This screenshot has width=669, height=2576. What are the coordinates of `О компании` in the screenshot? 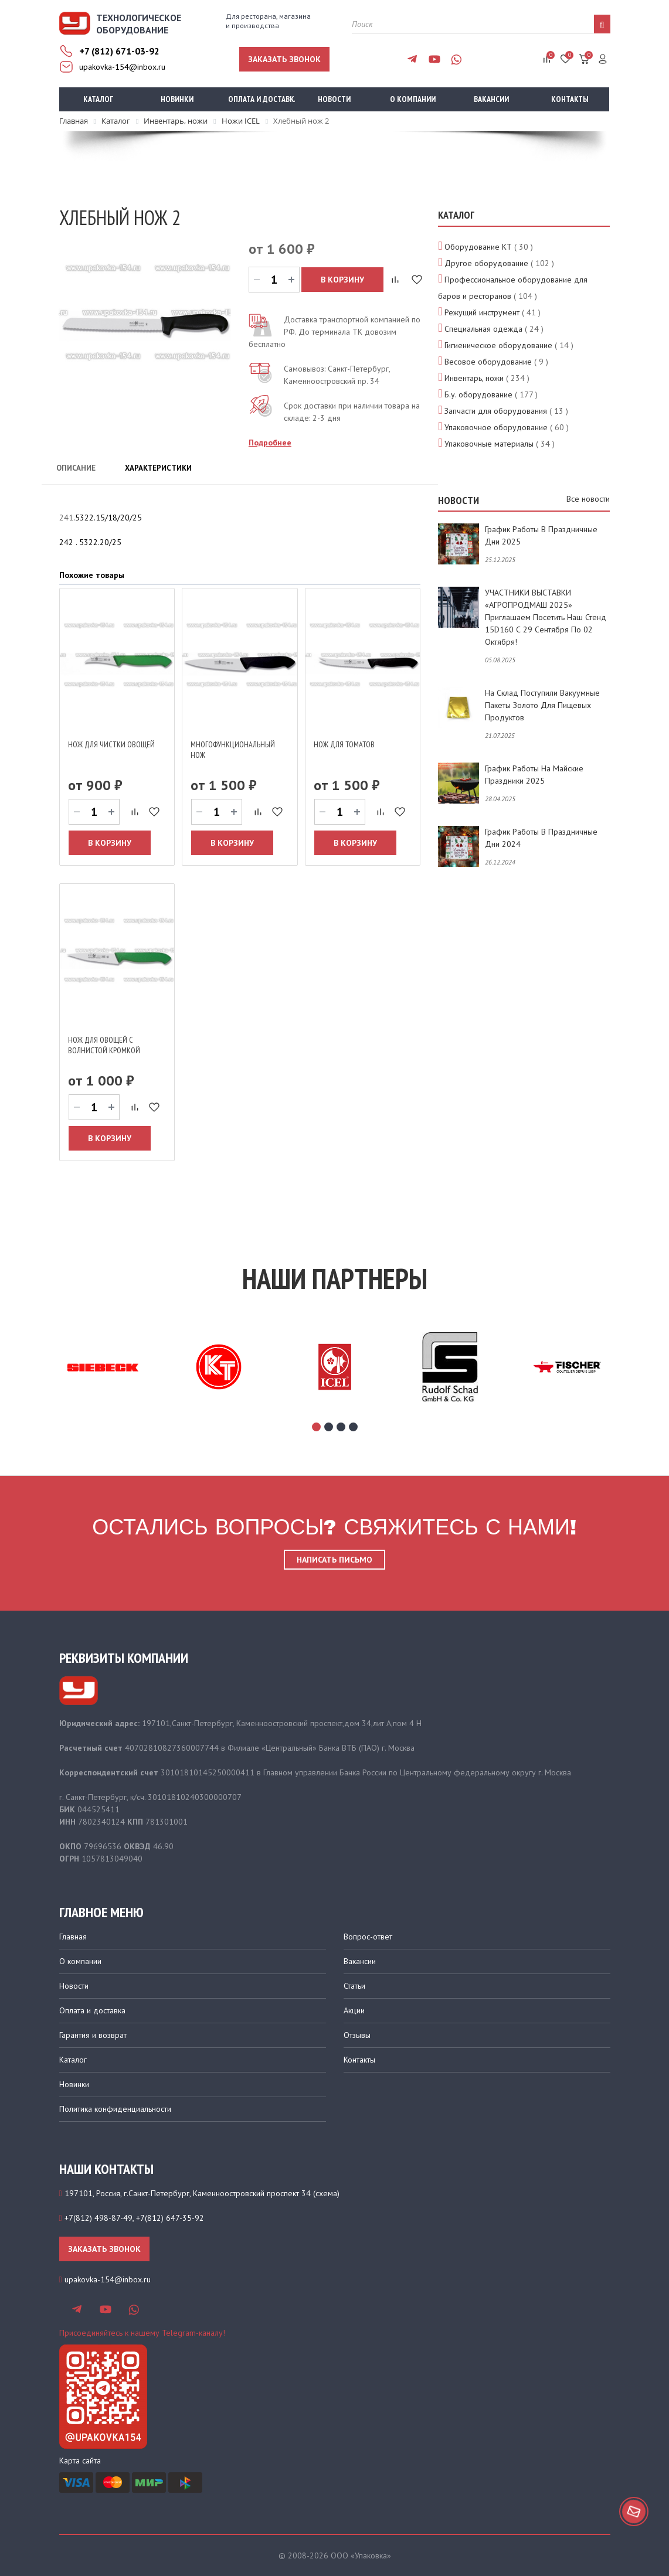 It's located at (413, 99).